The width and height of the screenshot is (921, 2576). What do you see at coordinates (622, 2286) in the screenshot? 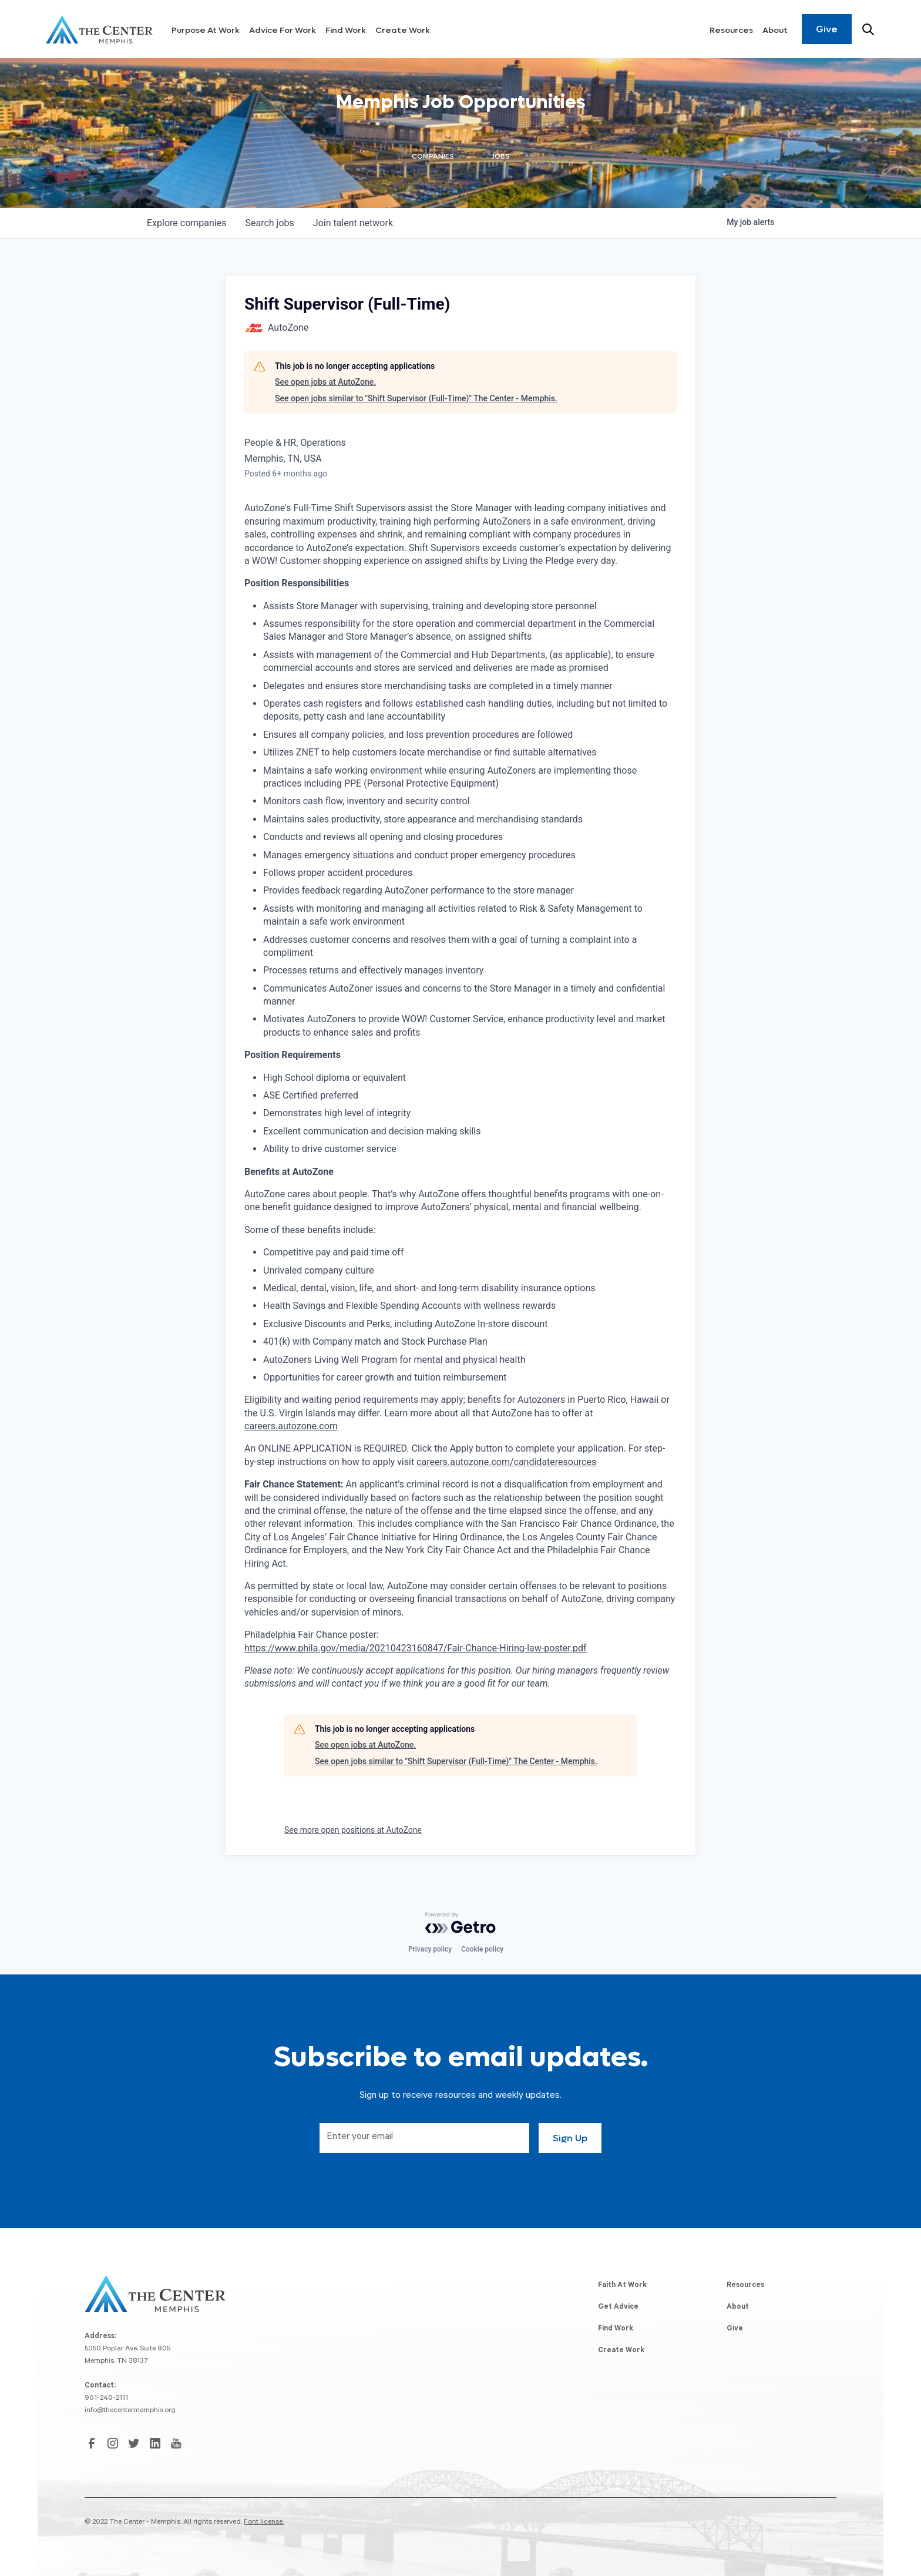
I see `Faith At Work` at bounding box center [622, 2286].